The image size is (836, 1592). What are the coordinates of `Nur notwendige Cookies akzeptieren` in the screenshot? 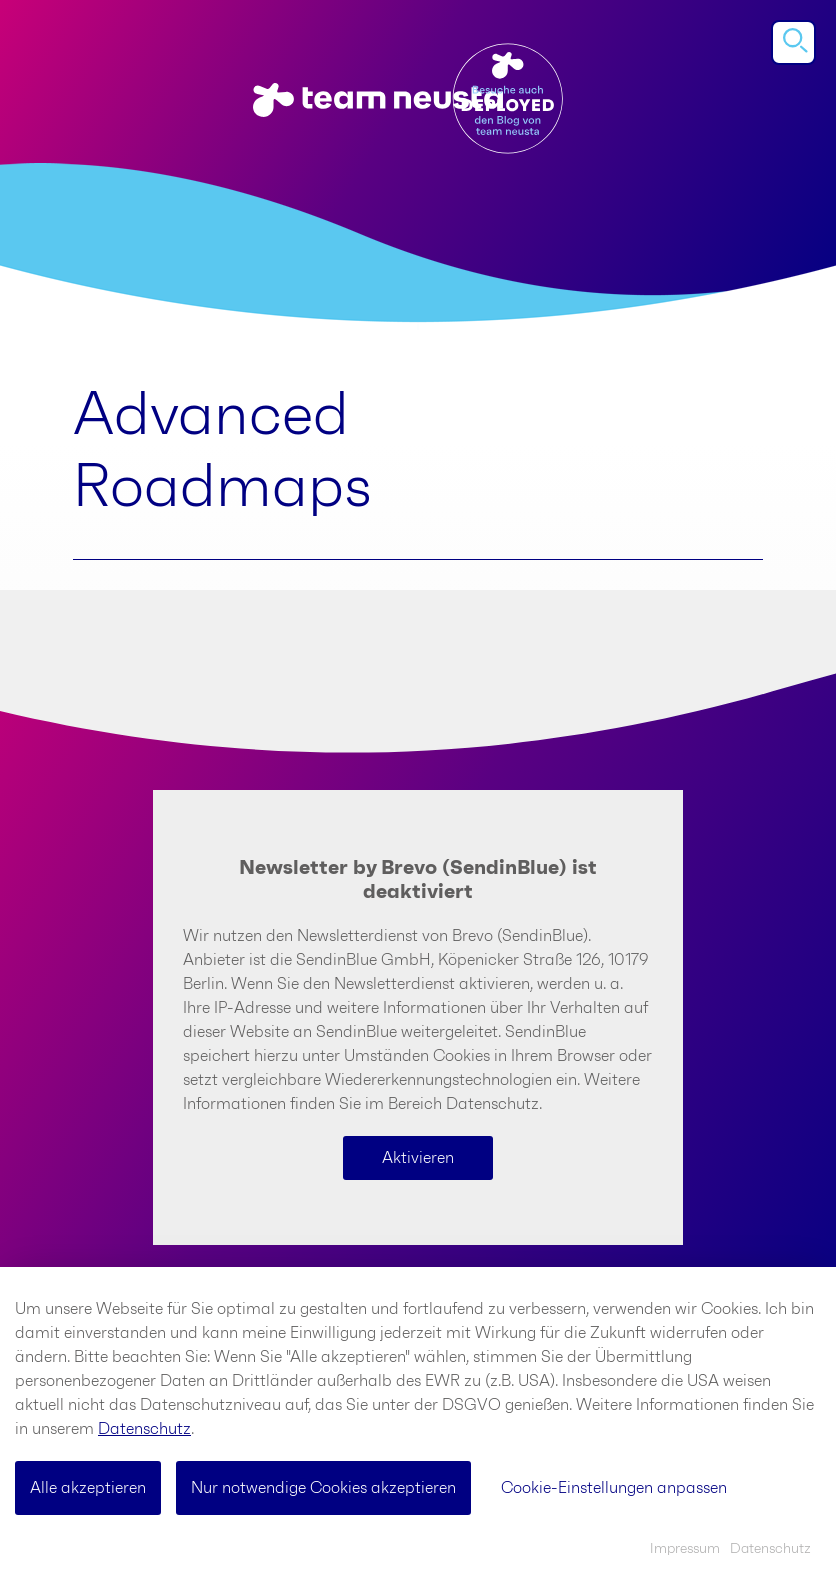 It's located at (323, 1488).